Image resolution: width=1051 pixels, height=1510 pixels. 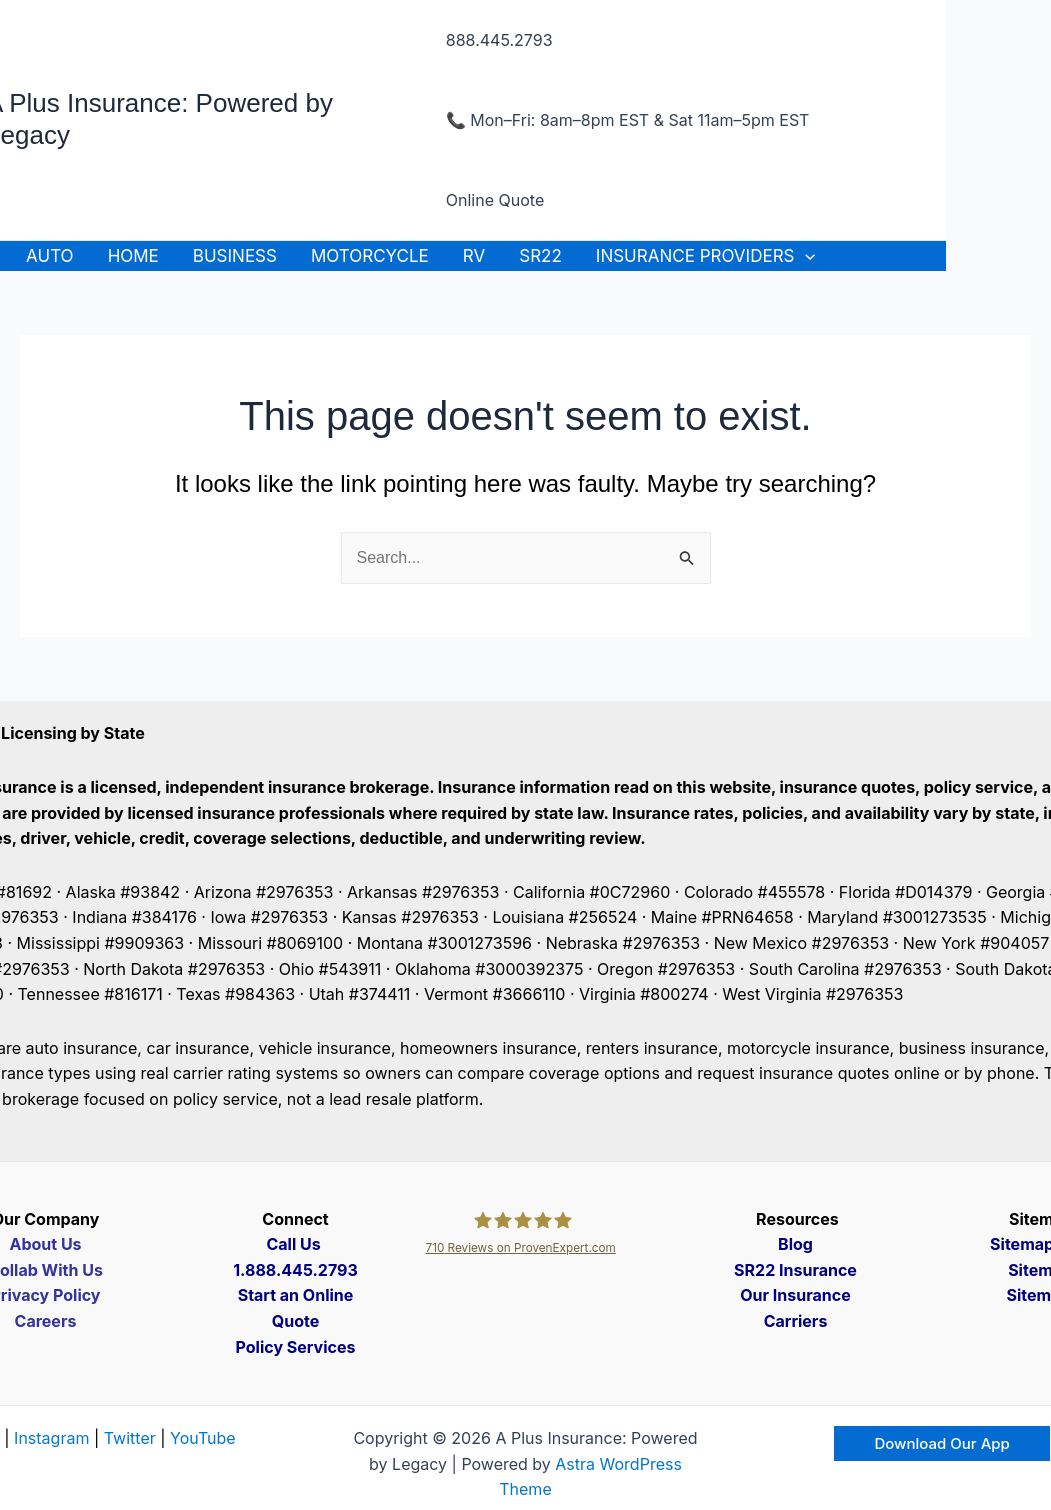 I want to click on Motorcycle, so click(x=370, y=256).